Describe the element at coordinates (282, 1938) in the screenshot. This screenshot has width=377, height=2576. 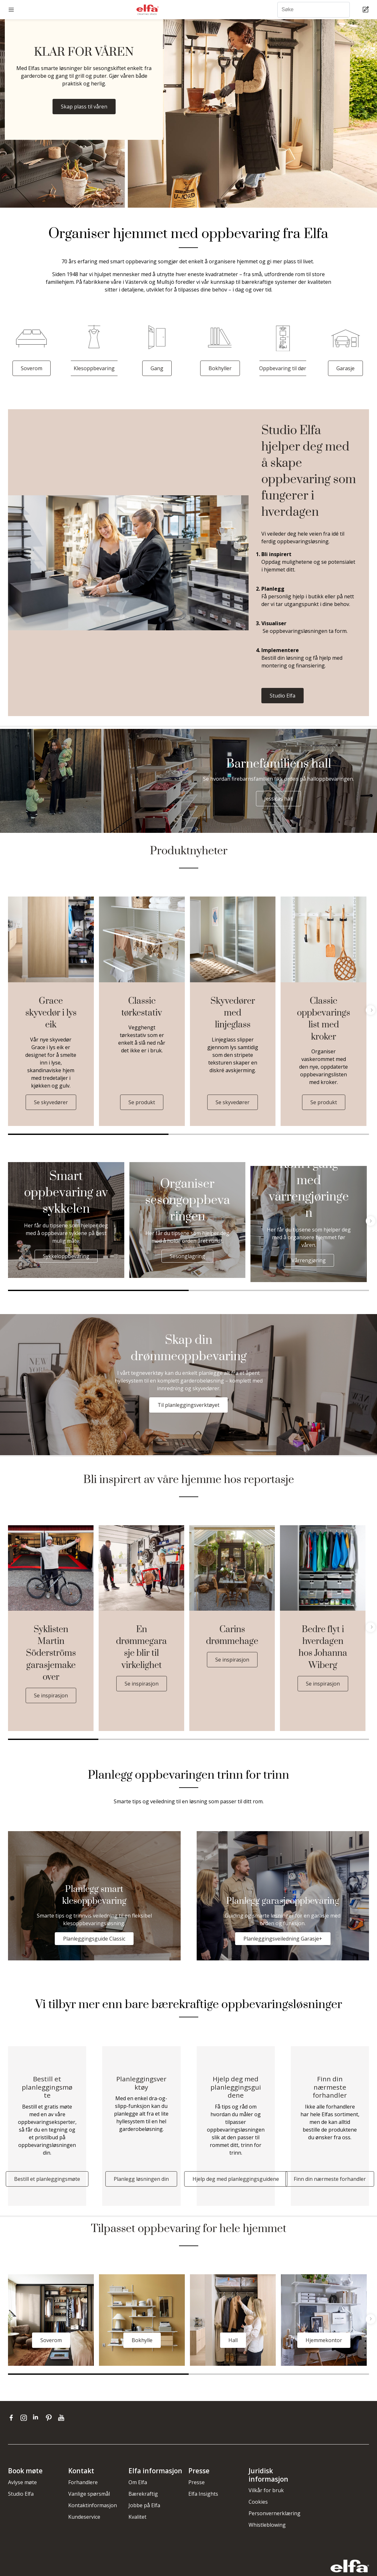
I see `Planleggingsveiledning Garasje+` at that location.